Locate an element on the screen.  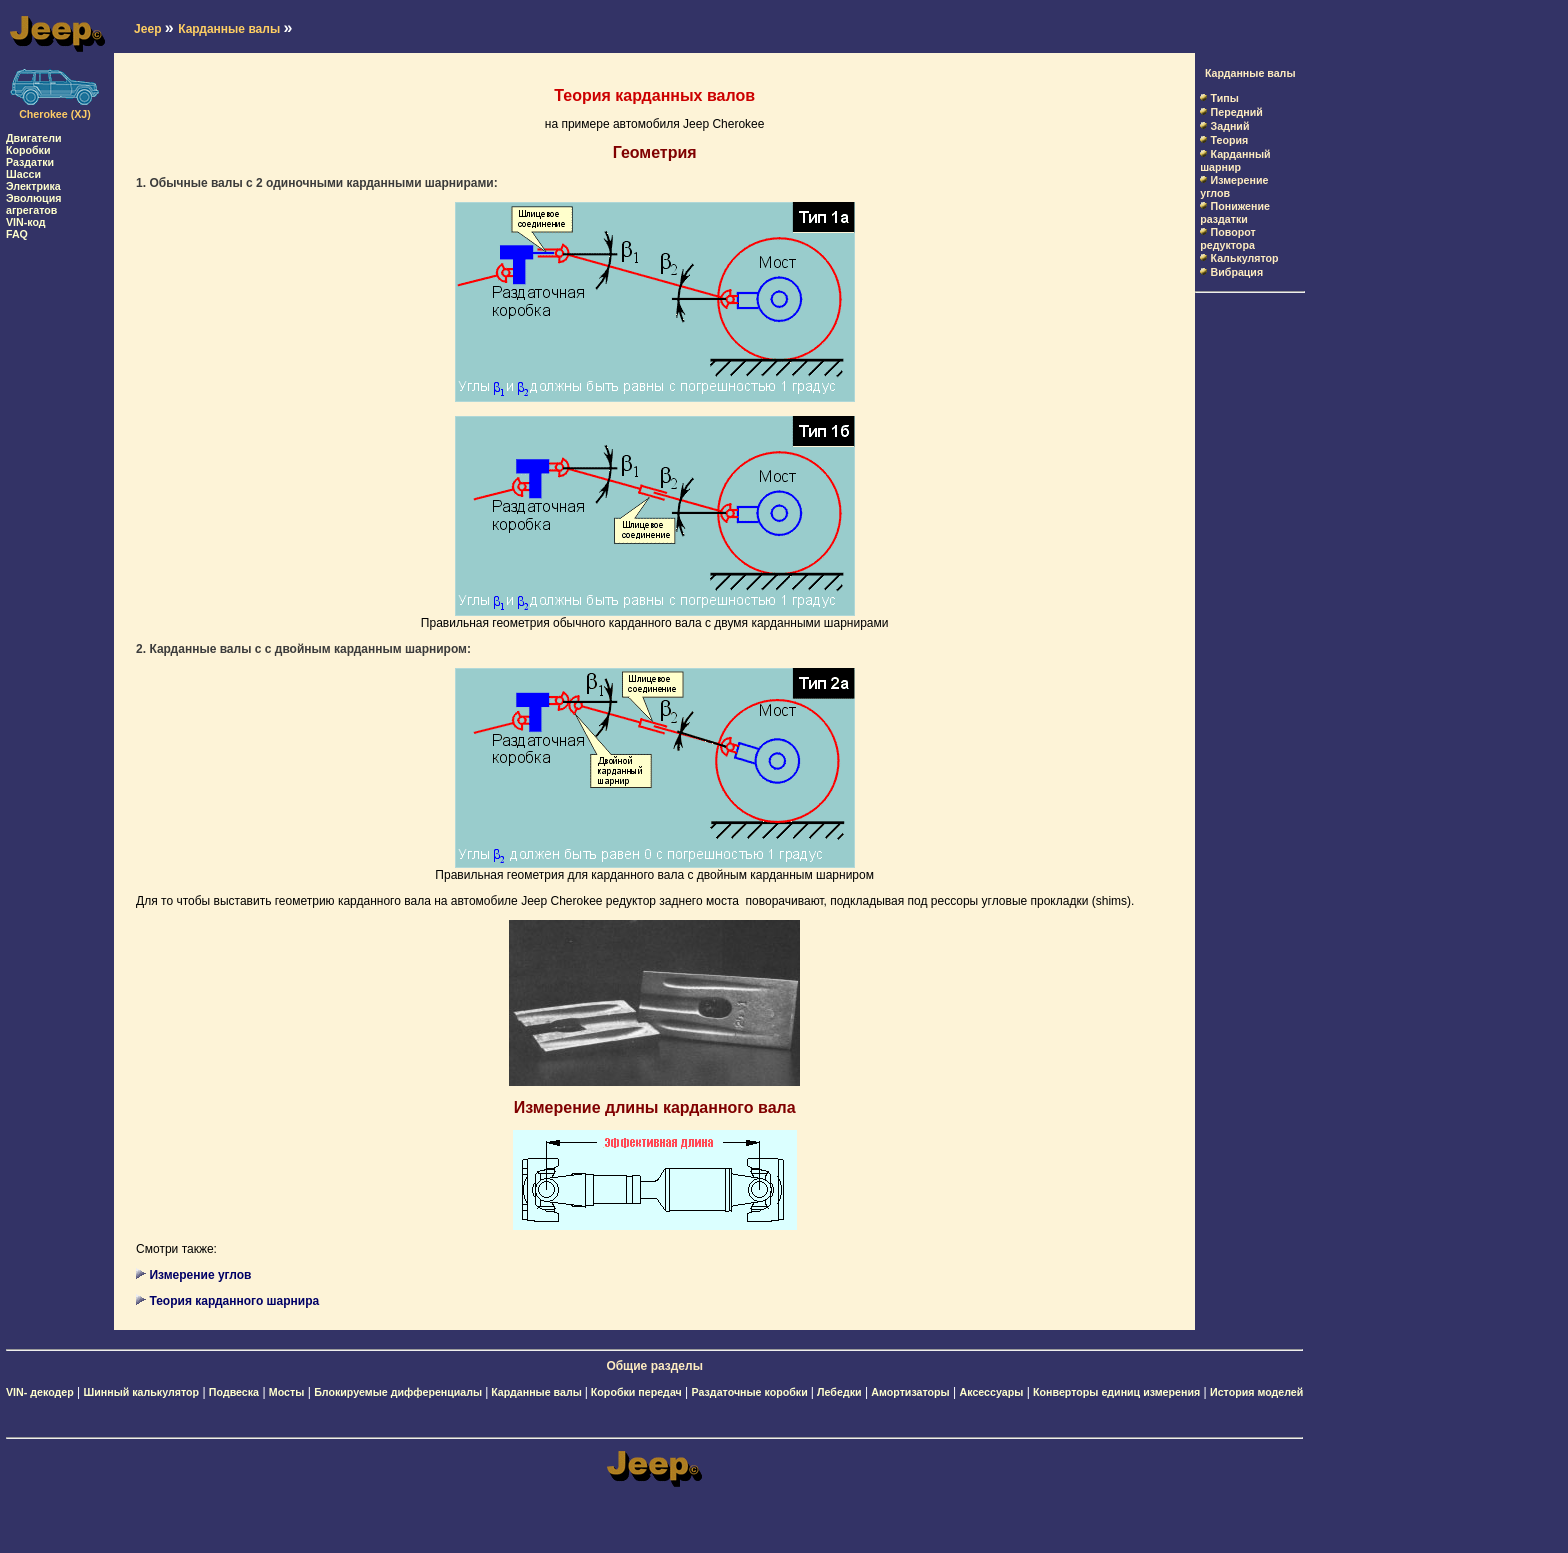
Амортизаторы is located at coordinates (910, 1392).